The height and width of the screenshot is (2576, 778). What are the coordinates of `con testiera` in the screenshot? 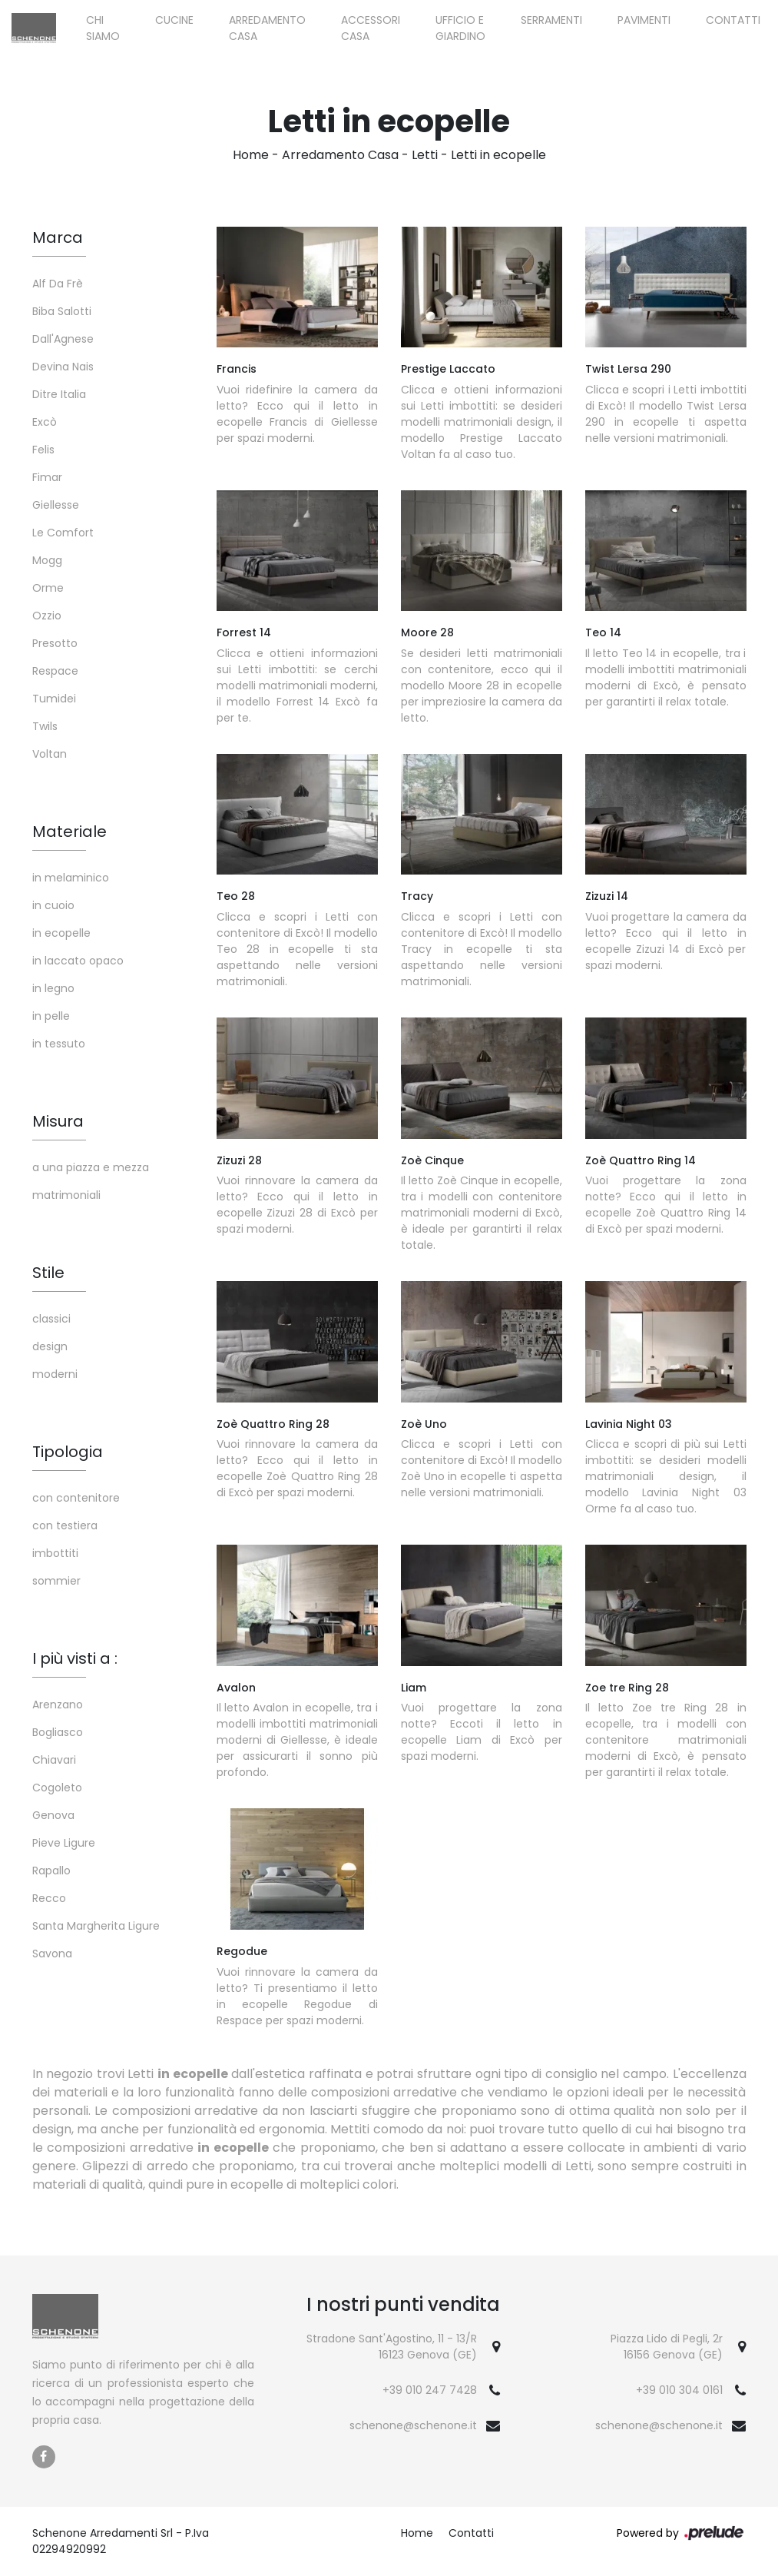 It's located at (65, 1525).